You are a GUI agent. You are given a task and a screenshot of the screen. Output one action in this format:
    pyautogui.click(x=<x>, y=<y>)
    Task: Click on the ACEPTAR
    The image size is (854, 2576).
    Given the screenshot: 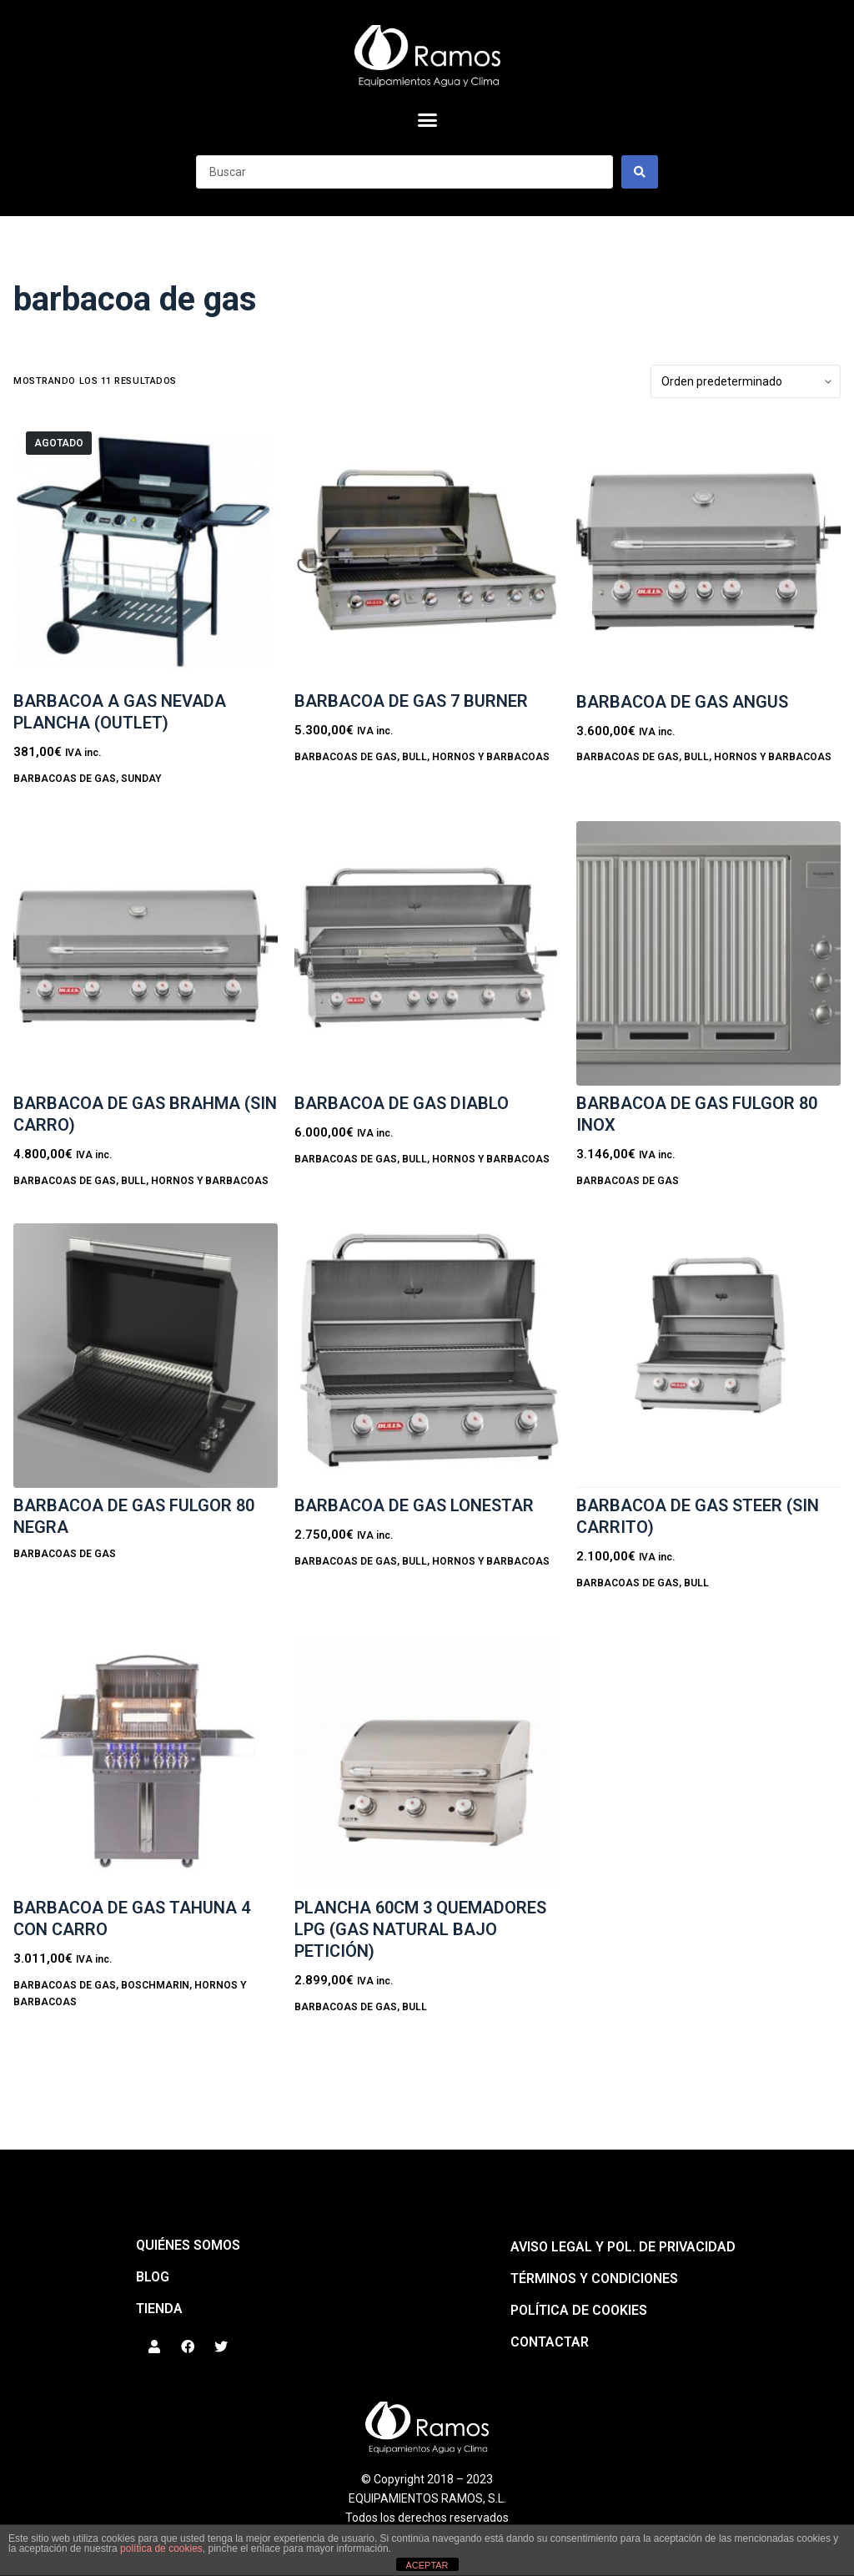 What is the action you would take?
    pyautogui.click(x=426, y=2565)
    